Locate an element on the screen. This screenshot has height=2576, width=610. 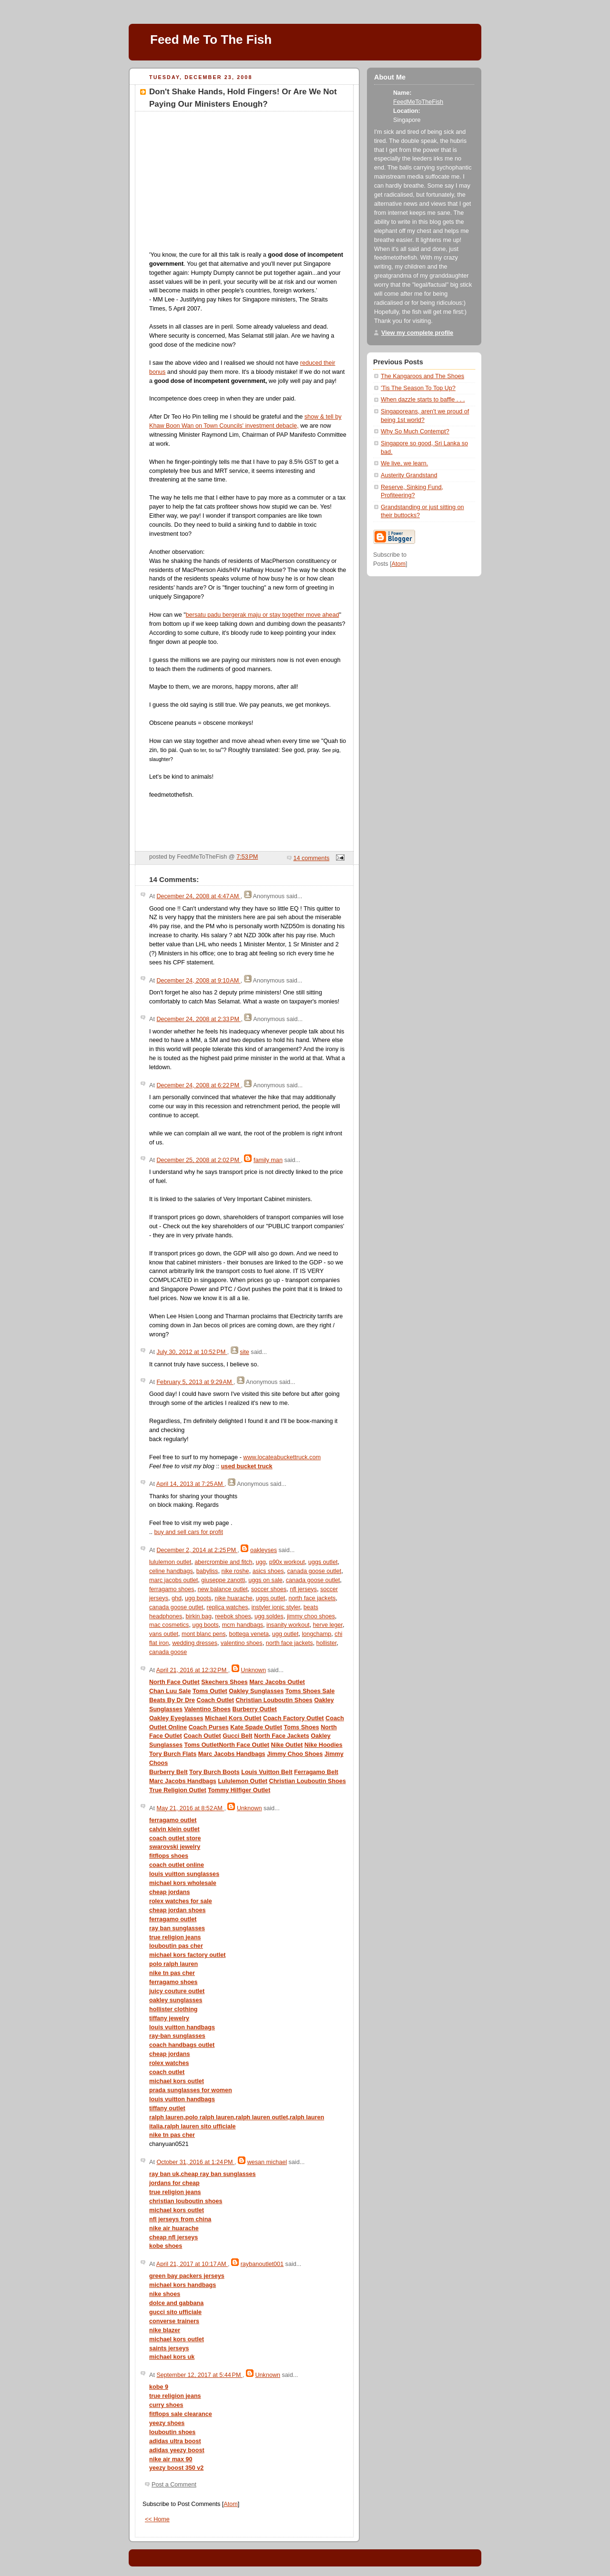
When dazzle starts to baffle . . . is located at coordinates (423, 399).